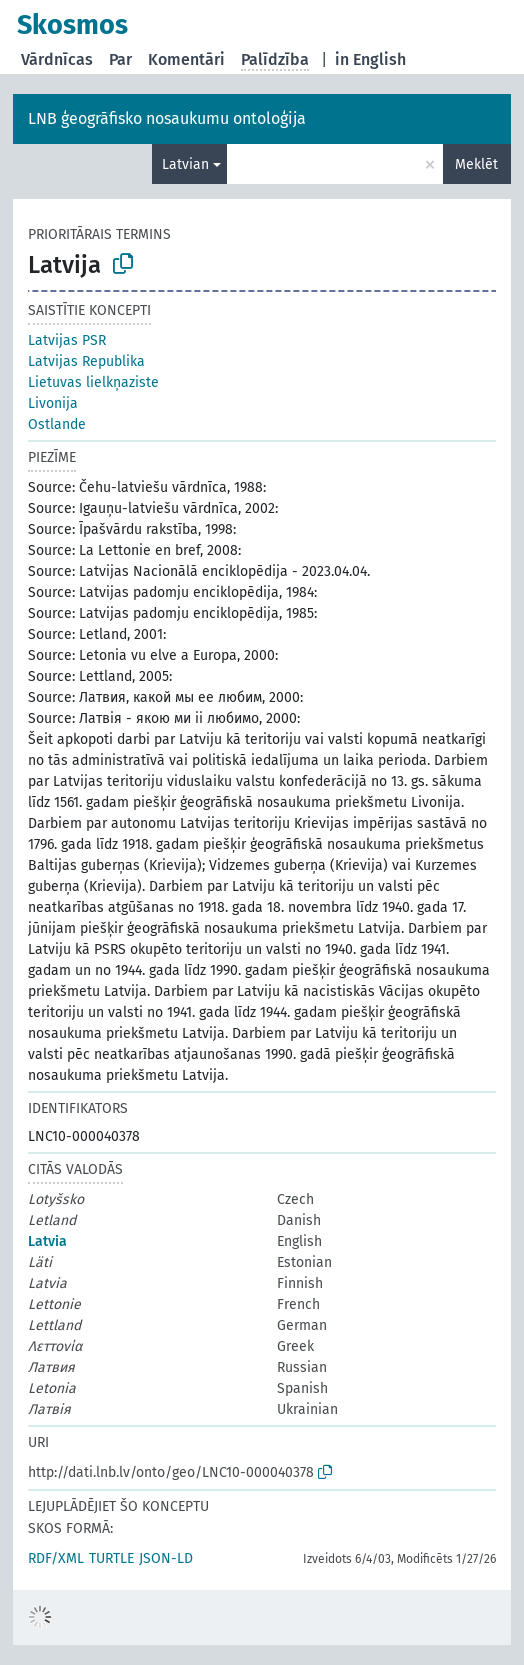 The width and height of the screenshot is (524, 1665). What do you see at coordinates (186, 59) in the screenshot?
I see `Komentāri` at bounding box center [186, 59].